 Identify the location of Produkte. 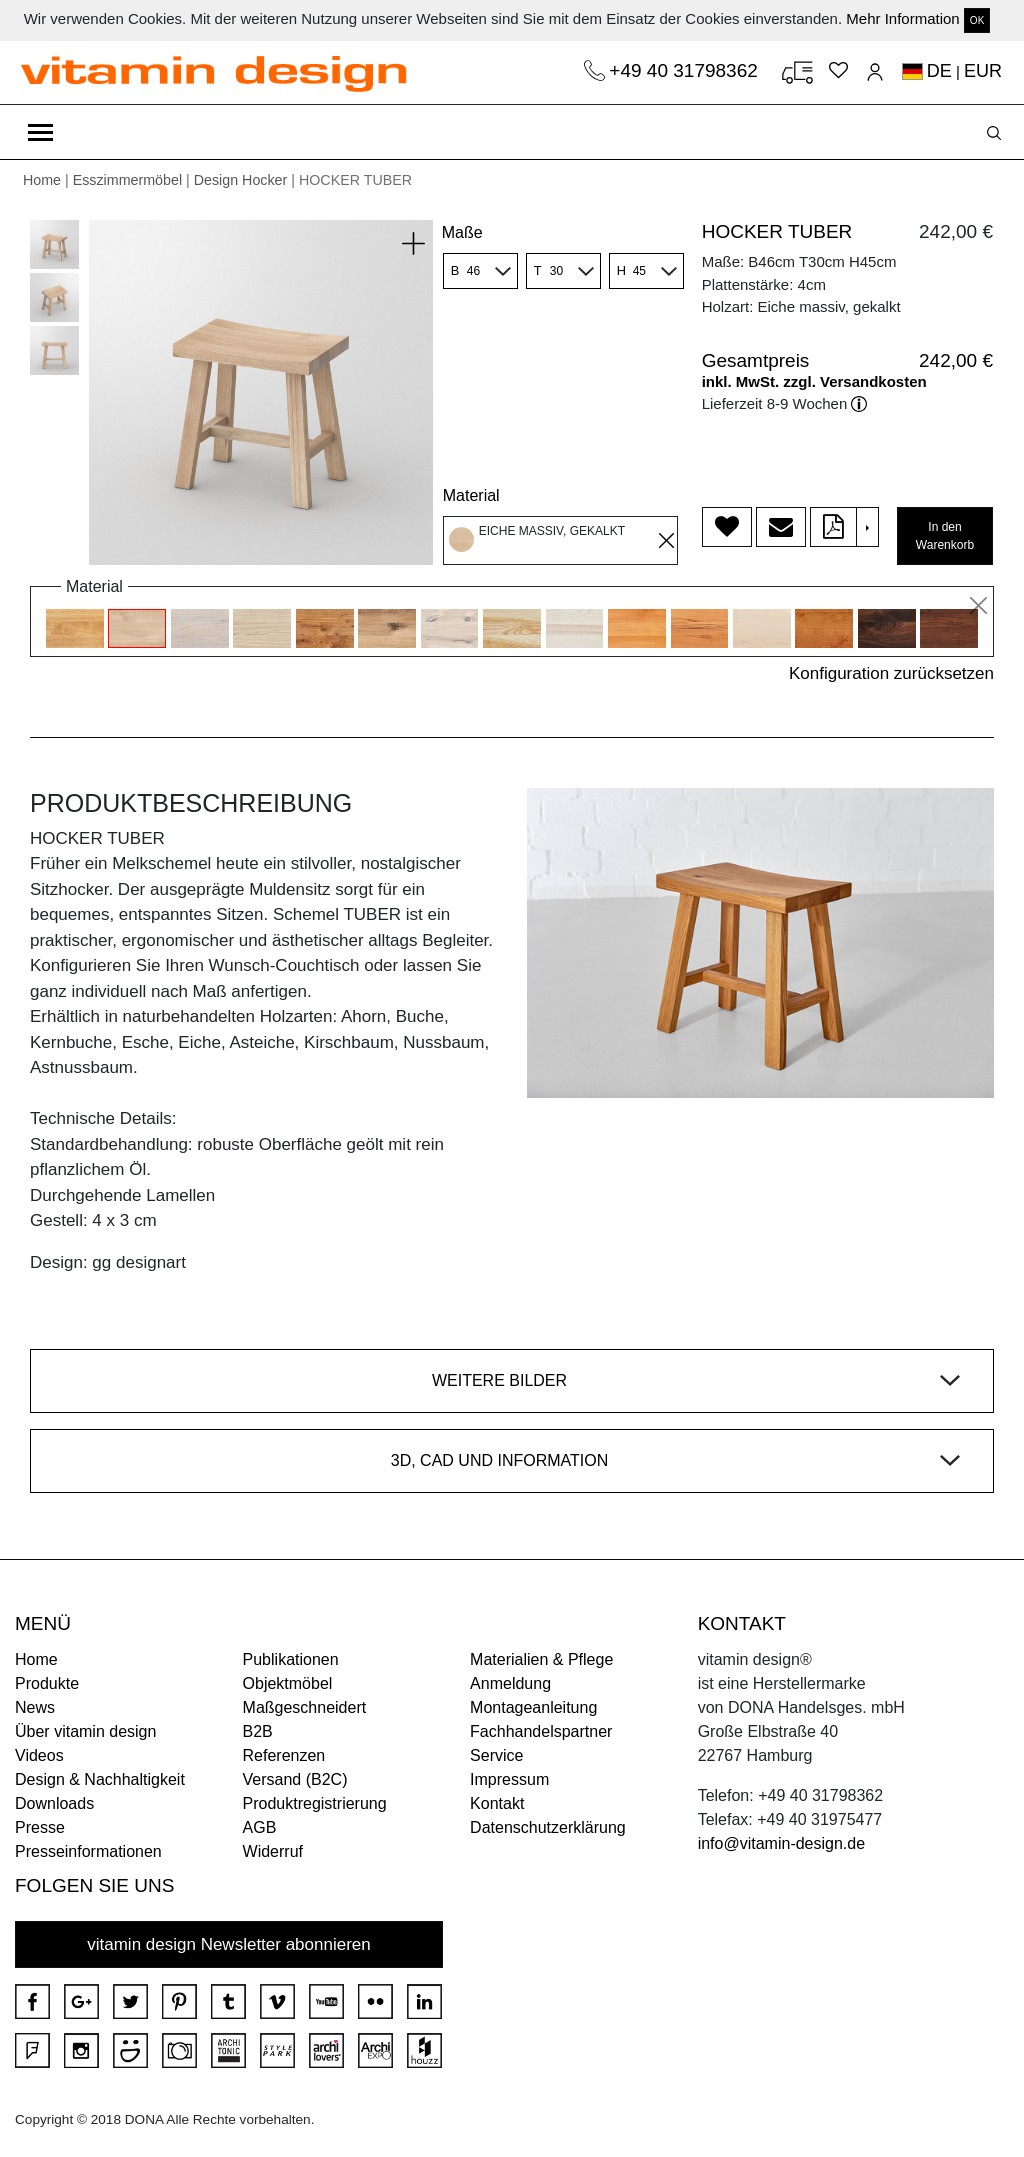
(47, 1683).